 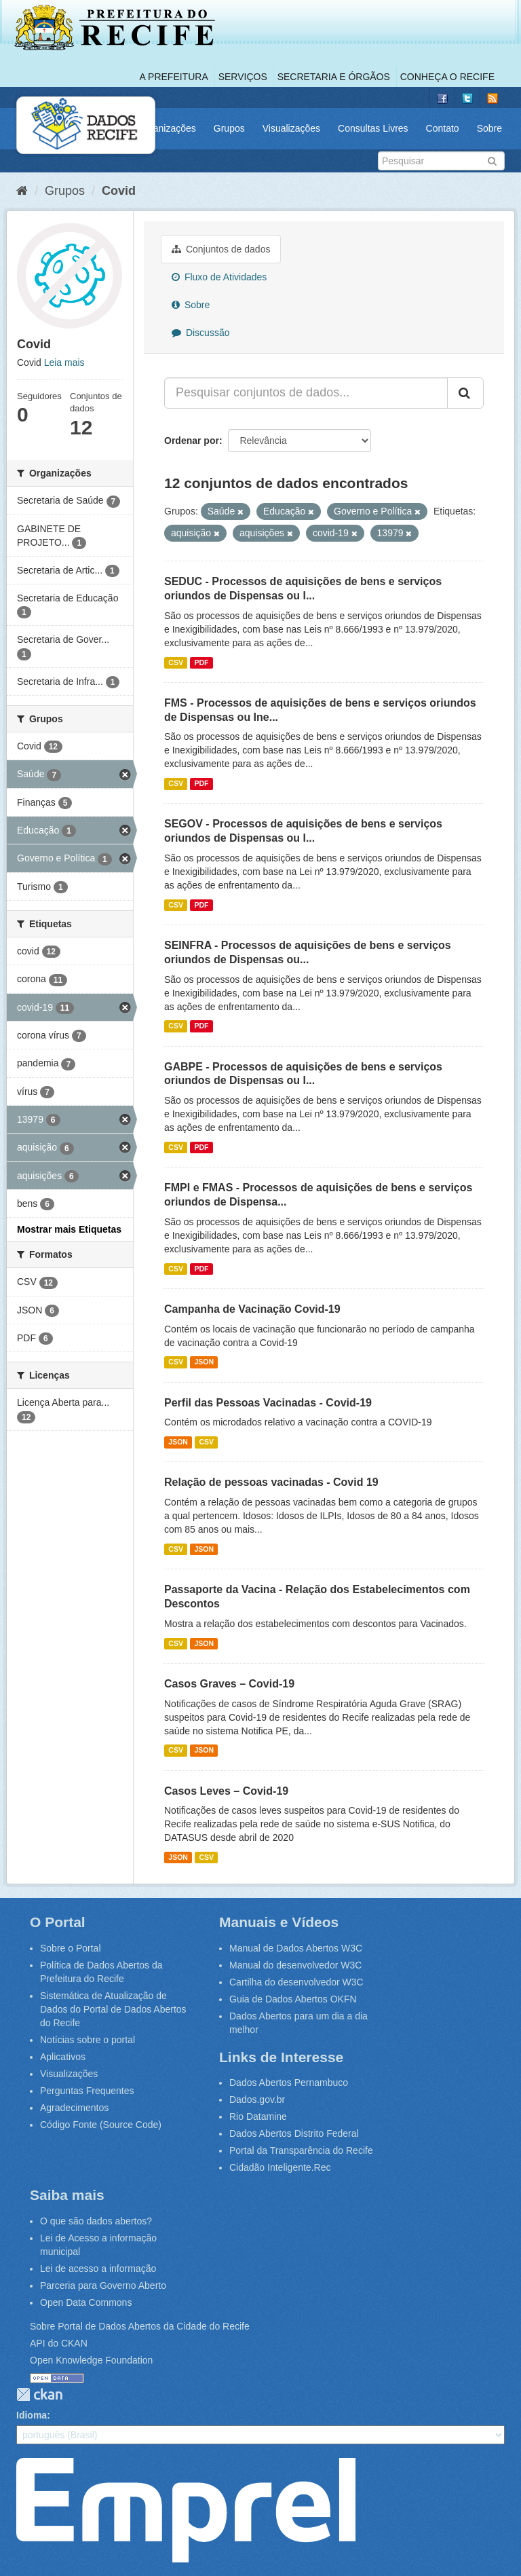 I want to click on Serviços, so click(x=242, y=76).